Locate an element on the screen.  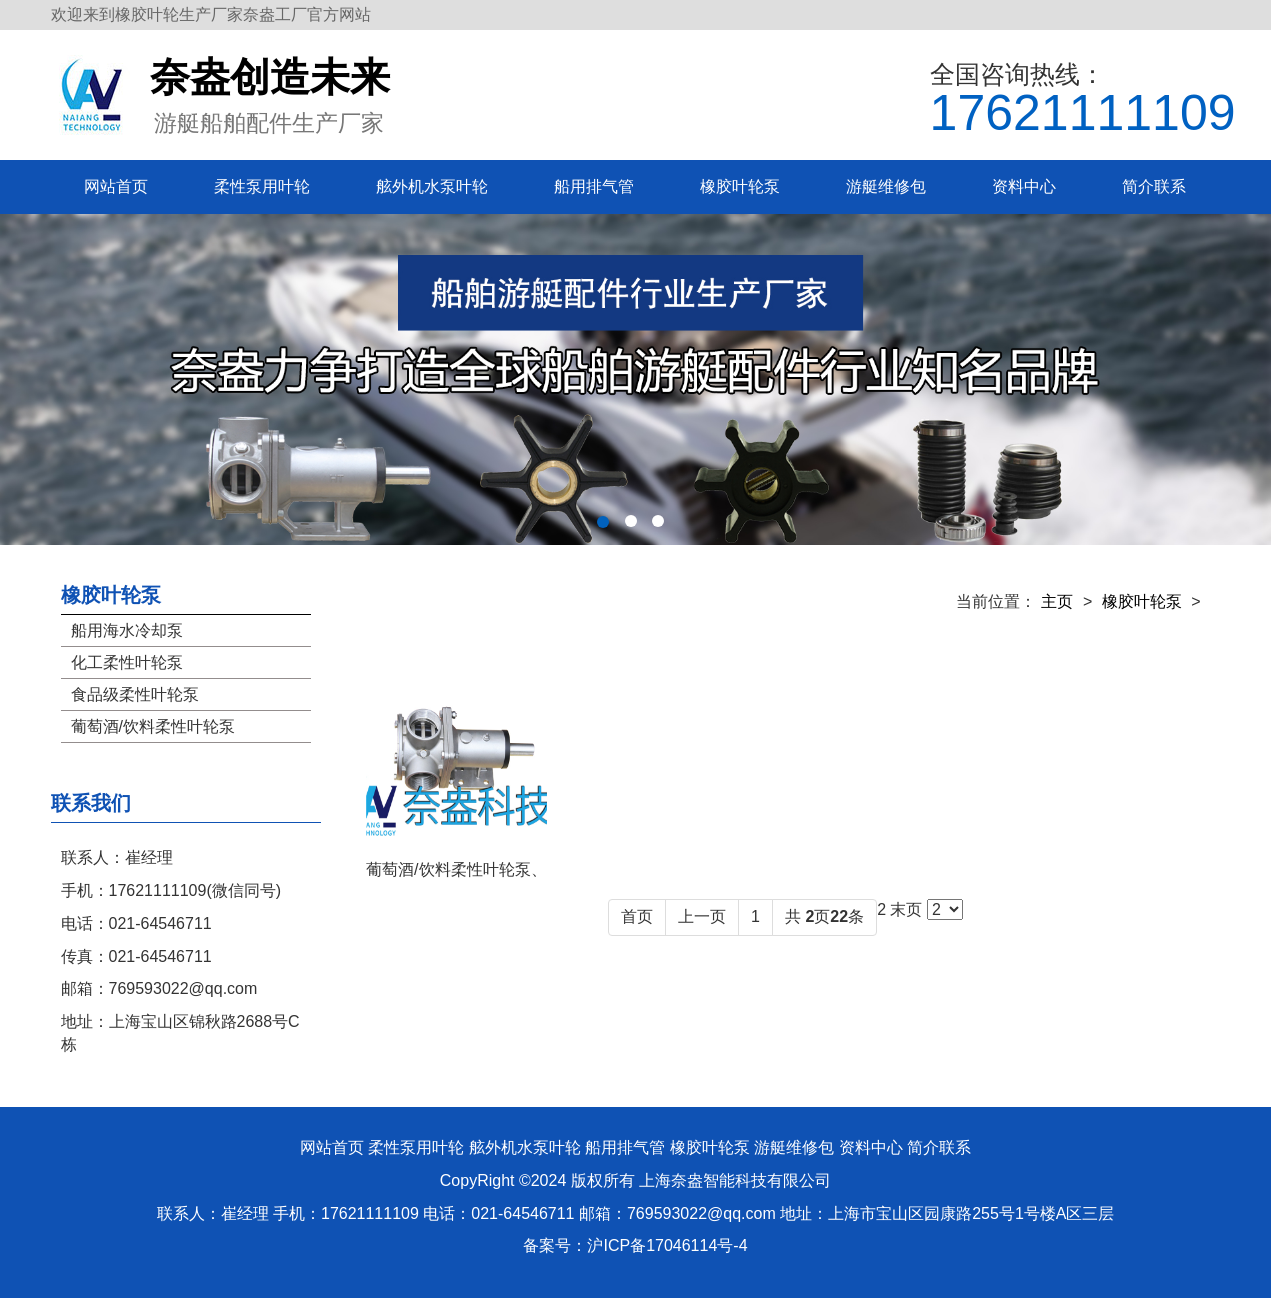
船用海水冷却泵 is located at coordinates (127, 630).